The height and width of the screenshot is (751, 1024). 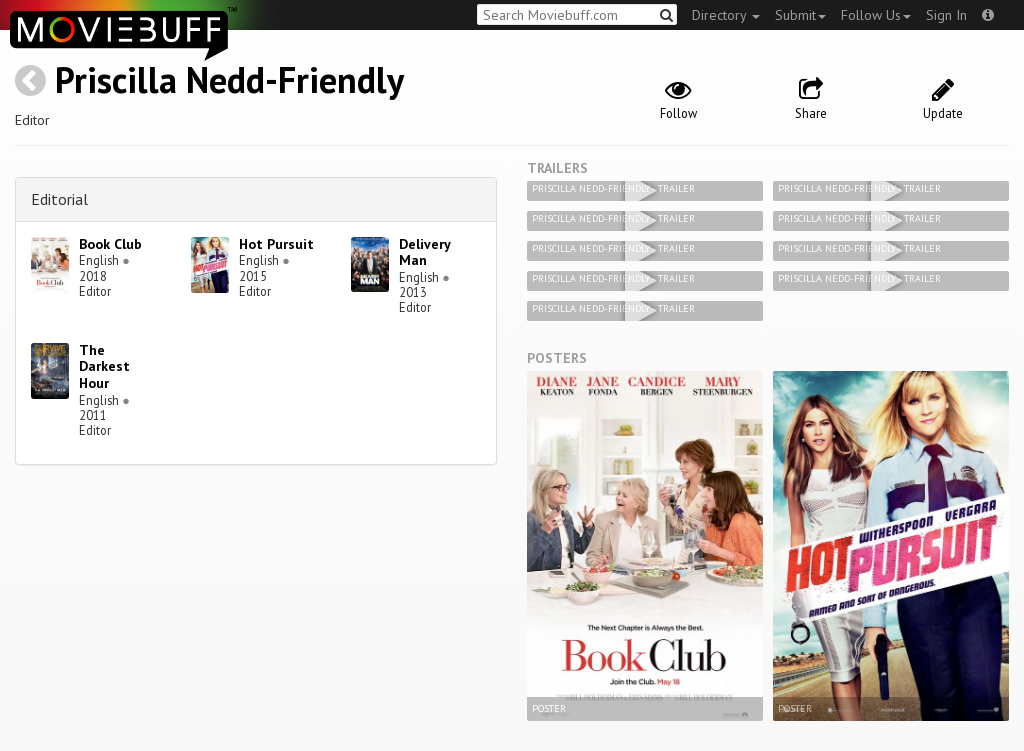 What do you see at coordinates (110, 244) in the screenshot?
I see `Book Club` at bounding box center [110, 244].